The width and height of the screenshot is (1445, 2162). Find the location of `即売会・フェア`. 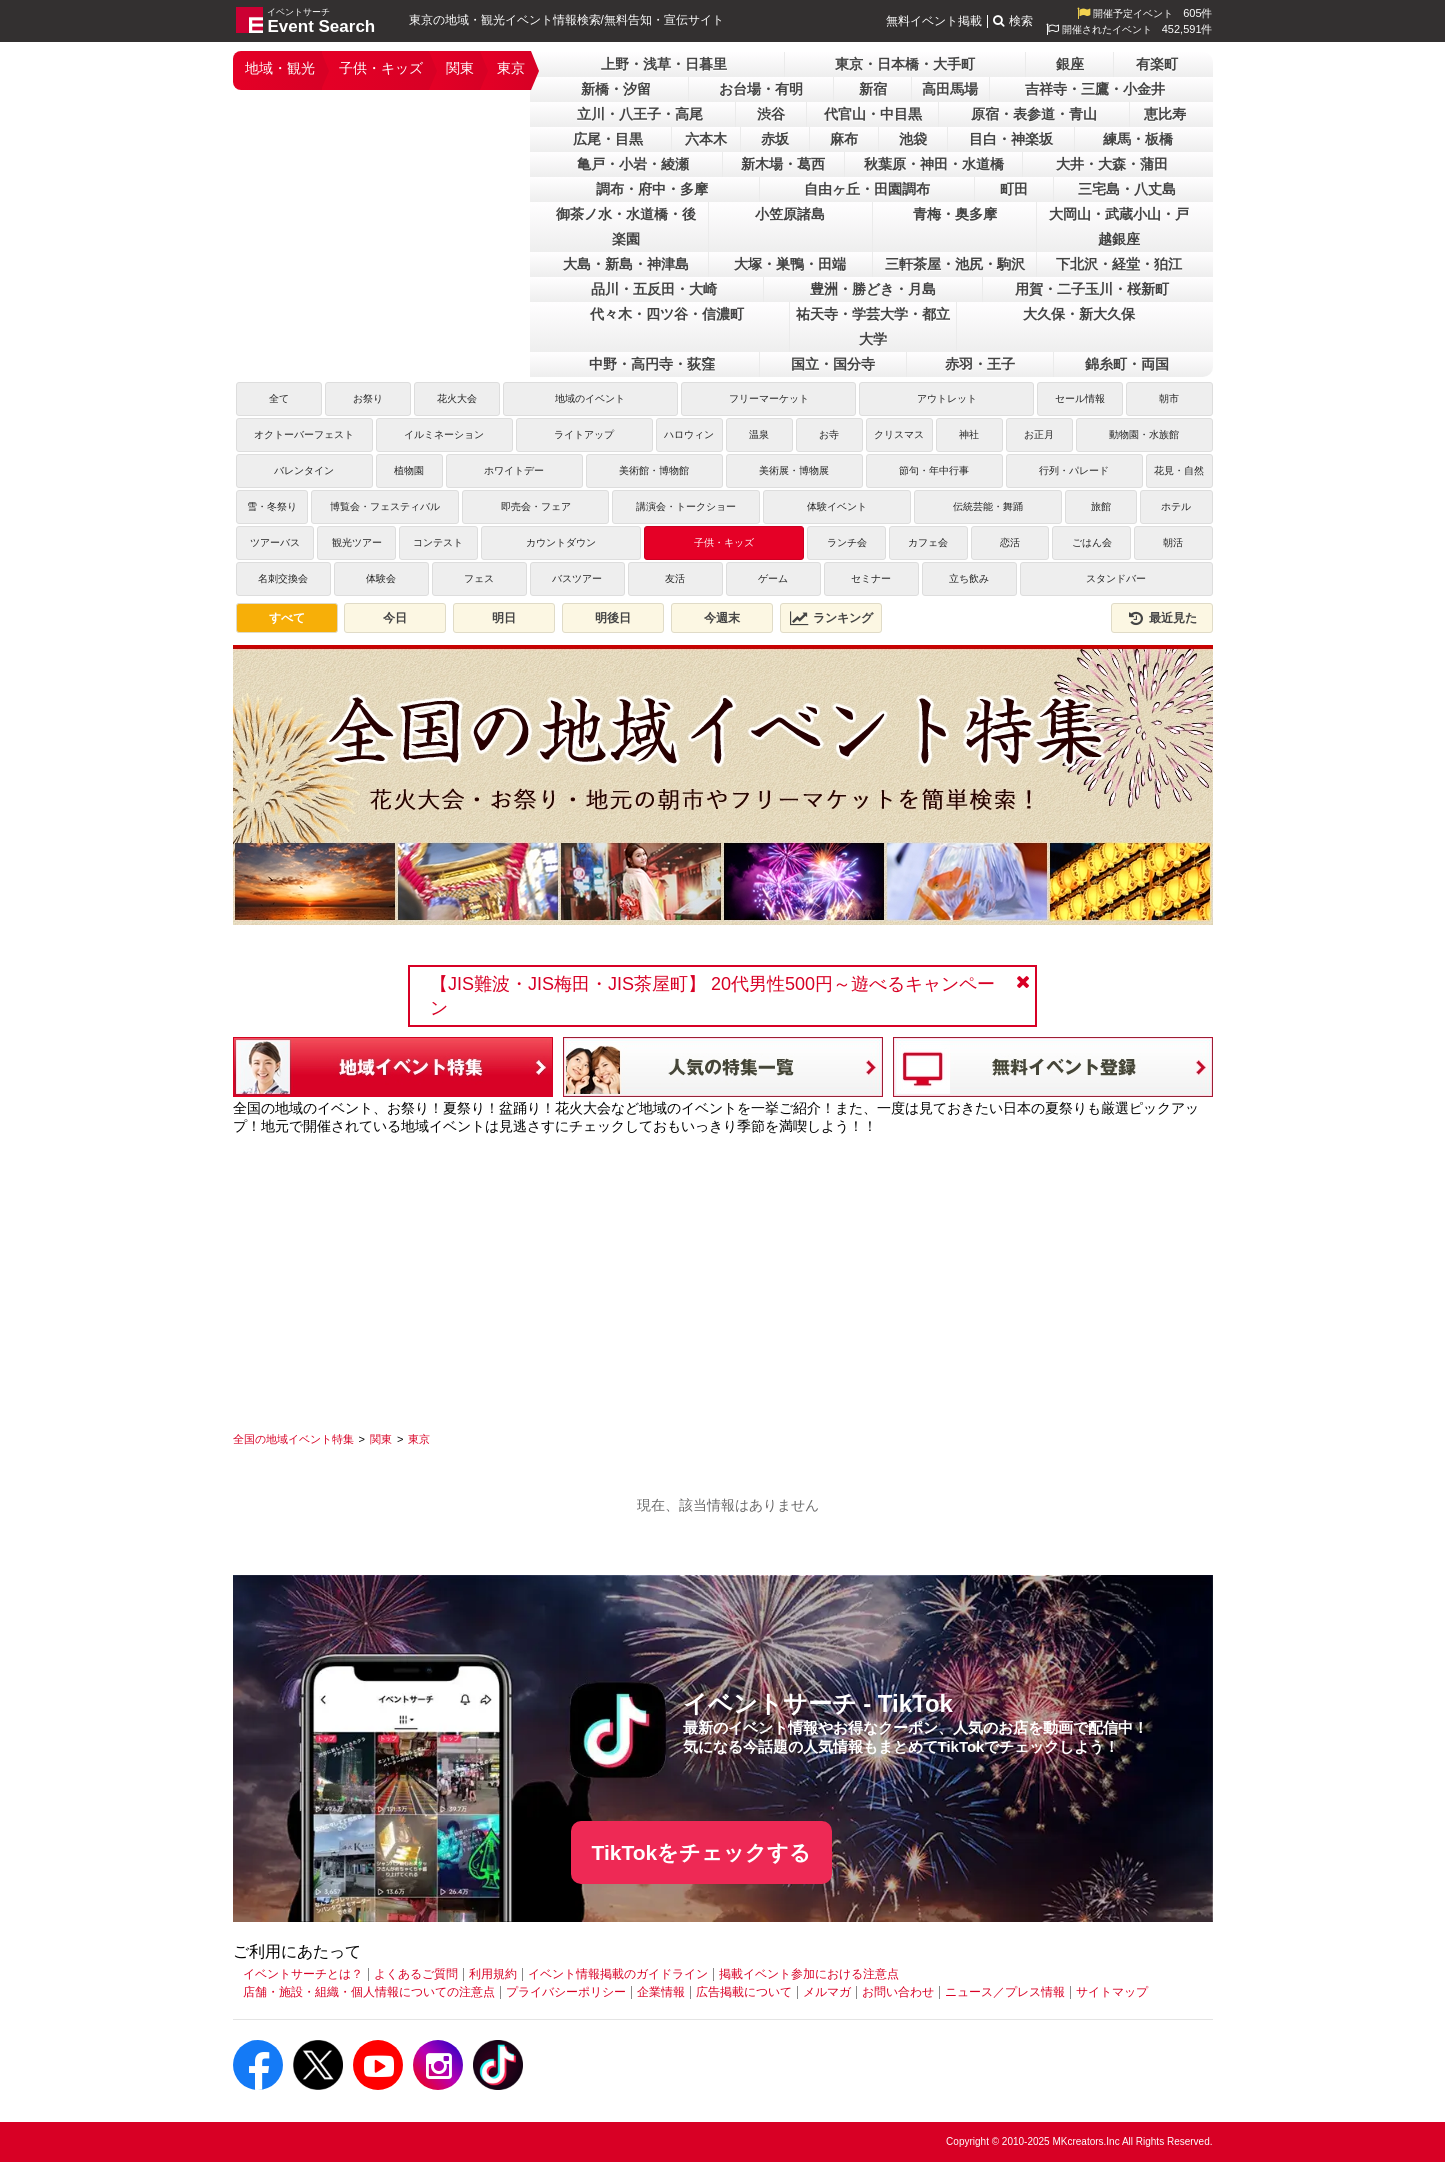

即売会・フェア is located at coordinates (536, 506).